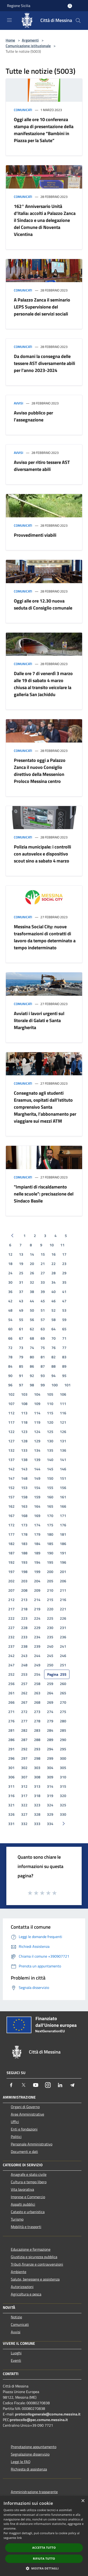  What do you see at coordinates (78, 20) in the screenshot?
I see `[Cerca]` at bounding box center [78, 20].